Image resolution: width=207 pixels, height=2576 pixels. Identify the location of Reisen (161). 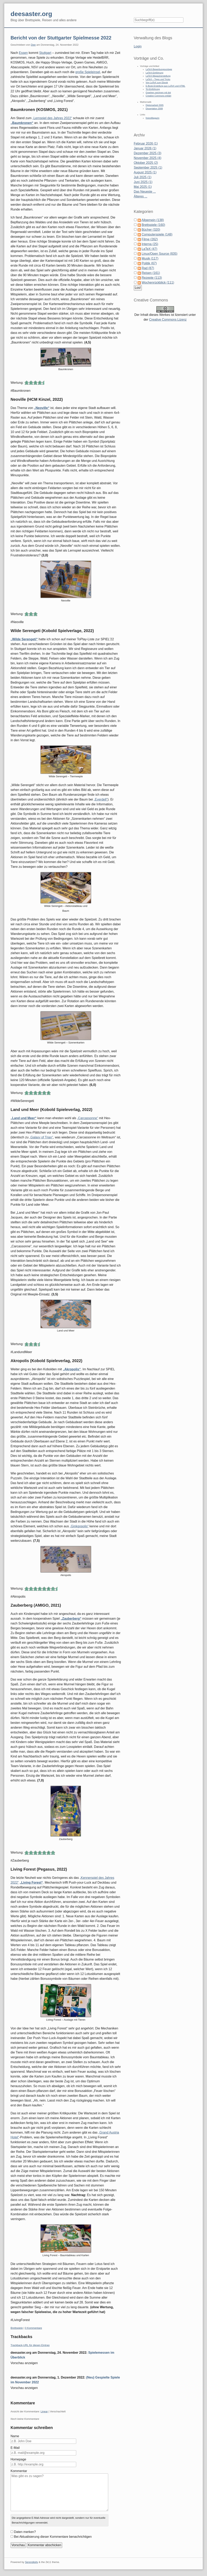
(151, 273).